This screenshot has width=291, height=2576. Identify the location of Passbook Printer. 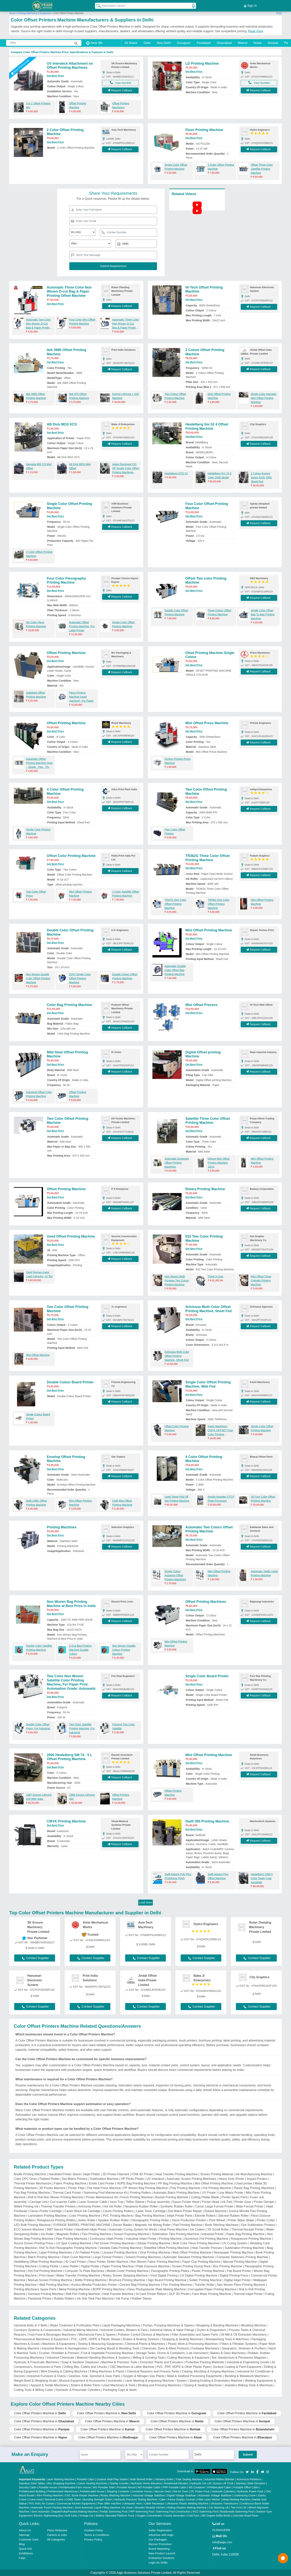
(39, 2298).